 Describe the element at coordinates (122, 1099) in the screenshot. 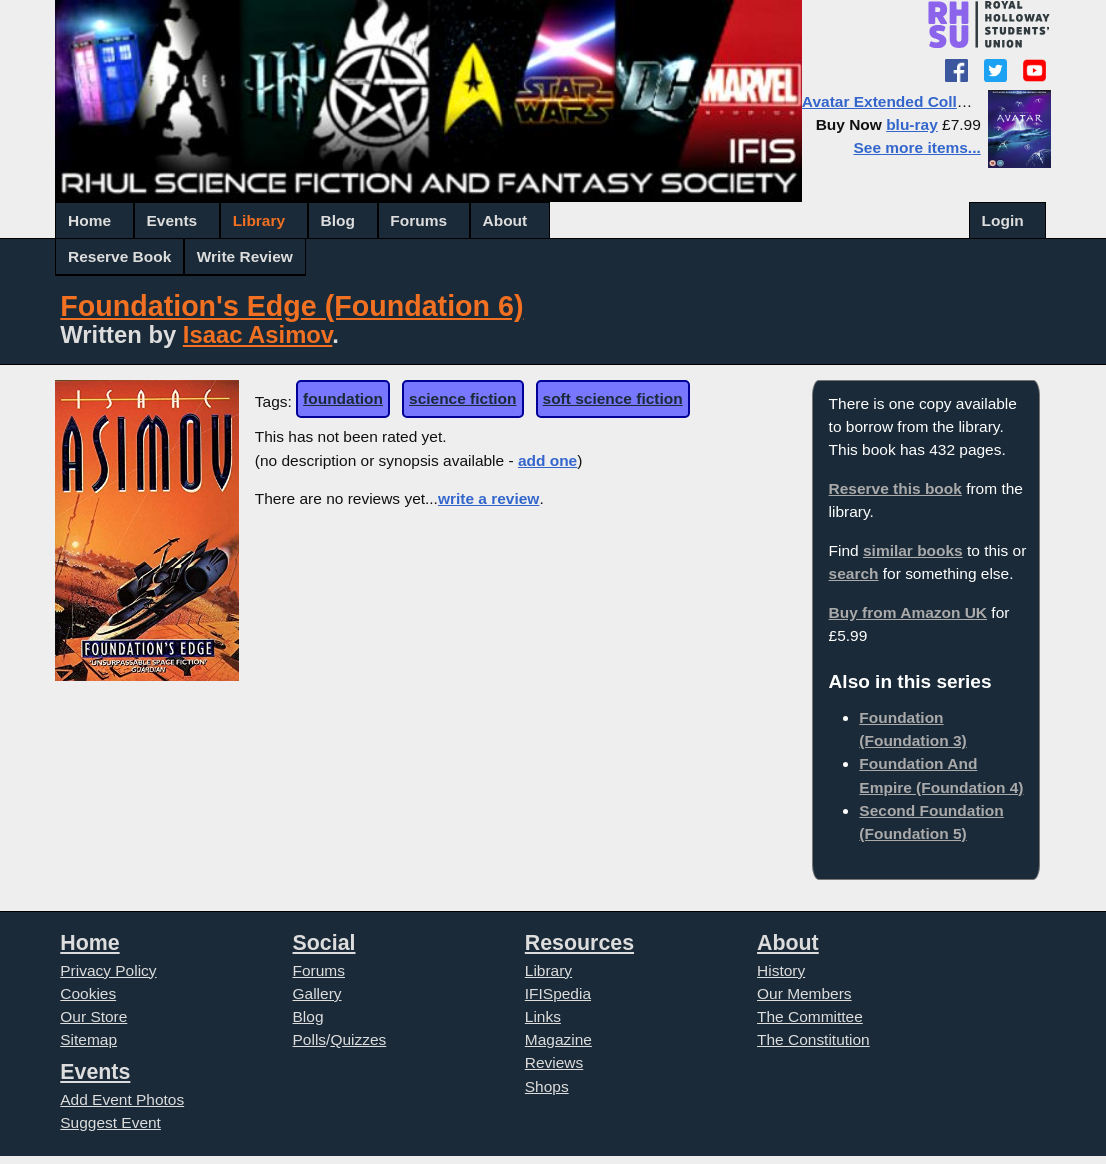

I see `Add Event Photos` at that location.